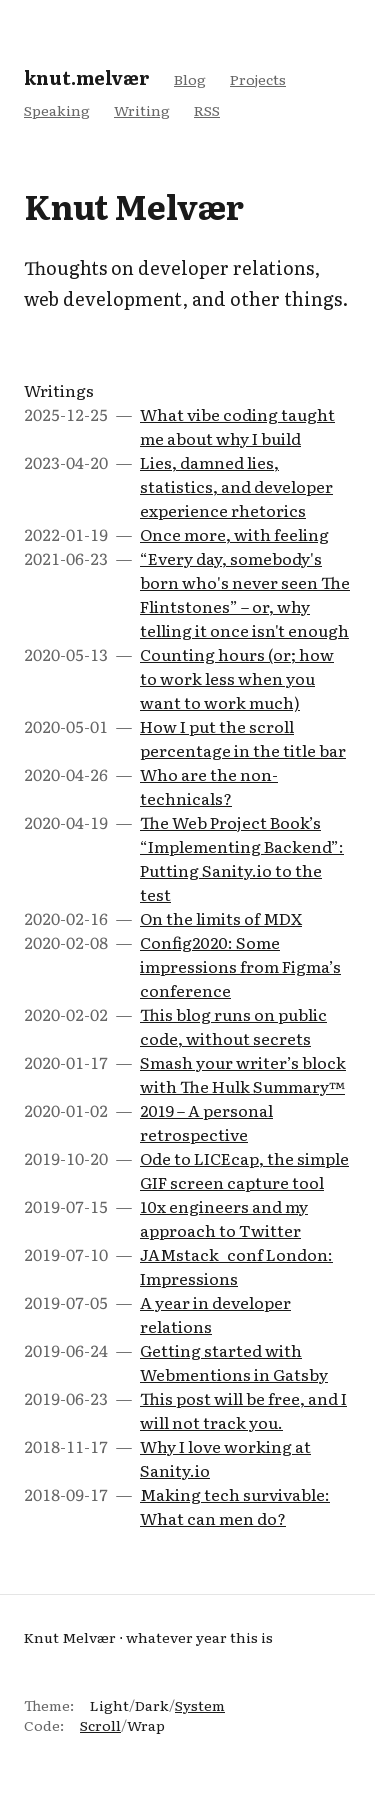  I want to click on The Web Project Book’s “Implementing Backend”: Putting Sanity.io to the test, so click(242, 858).